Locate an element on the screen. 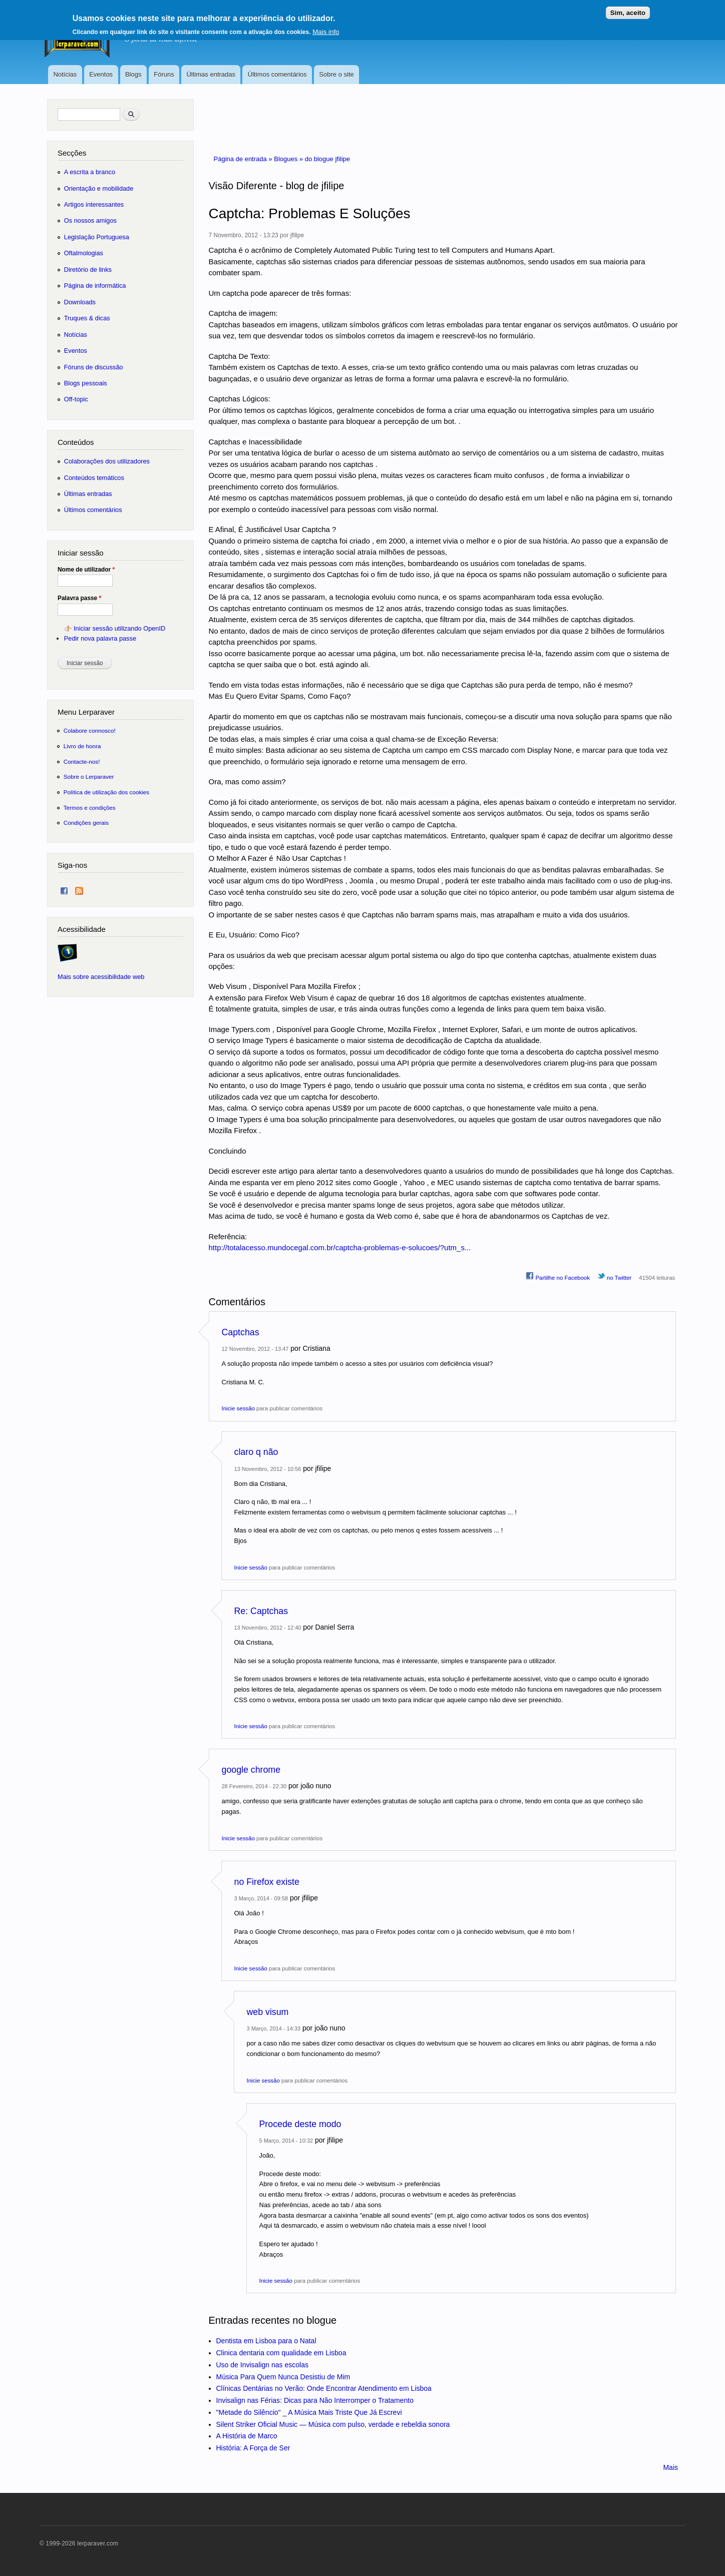  Truques & dicas is located at coordinates (87, 318).